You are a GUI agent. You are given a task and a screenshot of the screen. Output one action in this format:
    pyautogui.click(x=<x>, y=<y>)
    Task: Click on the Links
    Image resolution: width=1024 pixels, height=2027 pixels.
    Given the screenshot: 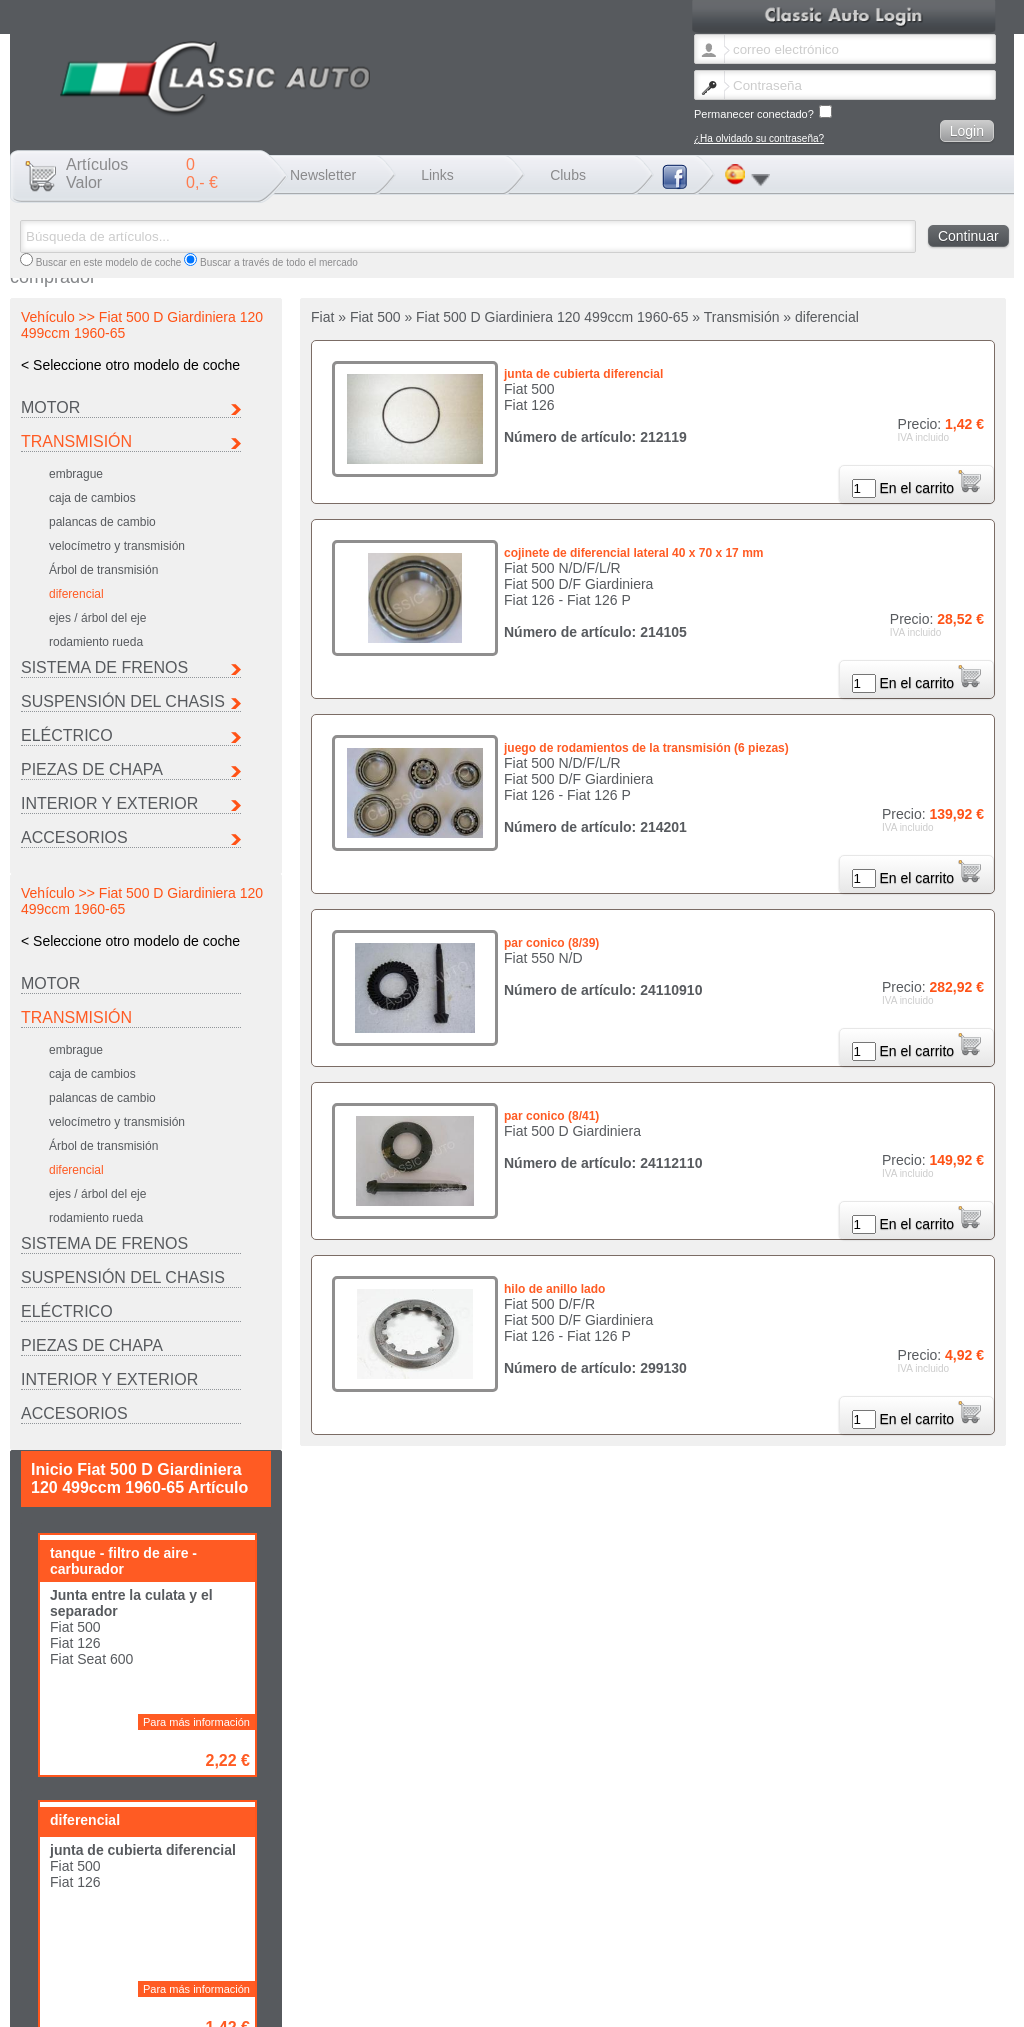 What is the action you would take?
    pyautogui.click(x=437, y=175)
    